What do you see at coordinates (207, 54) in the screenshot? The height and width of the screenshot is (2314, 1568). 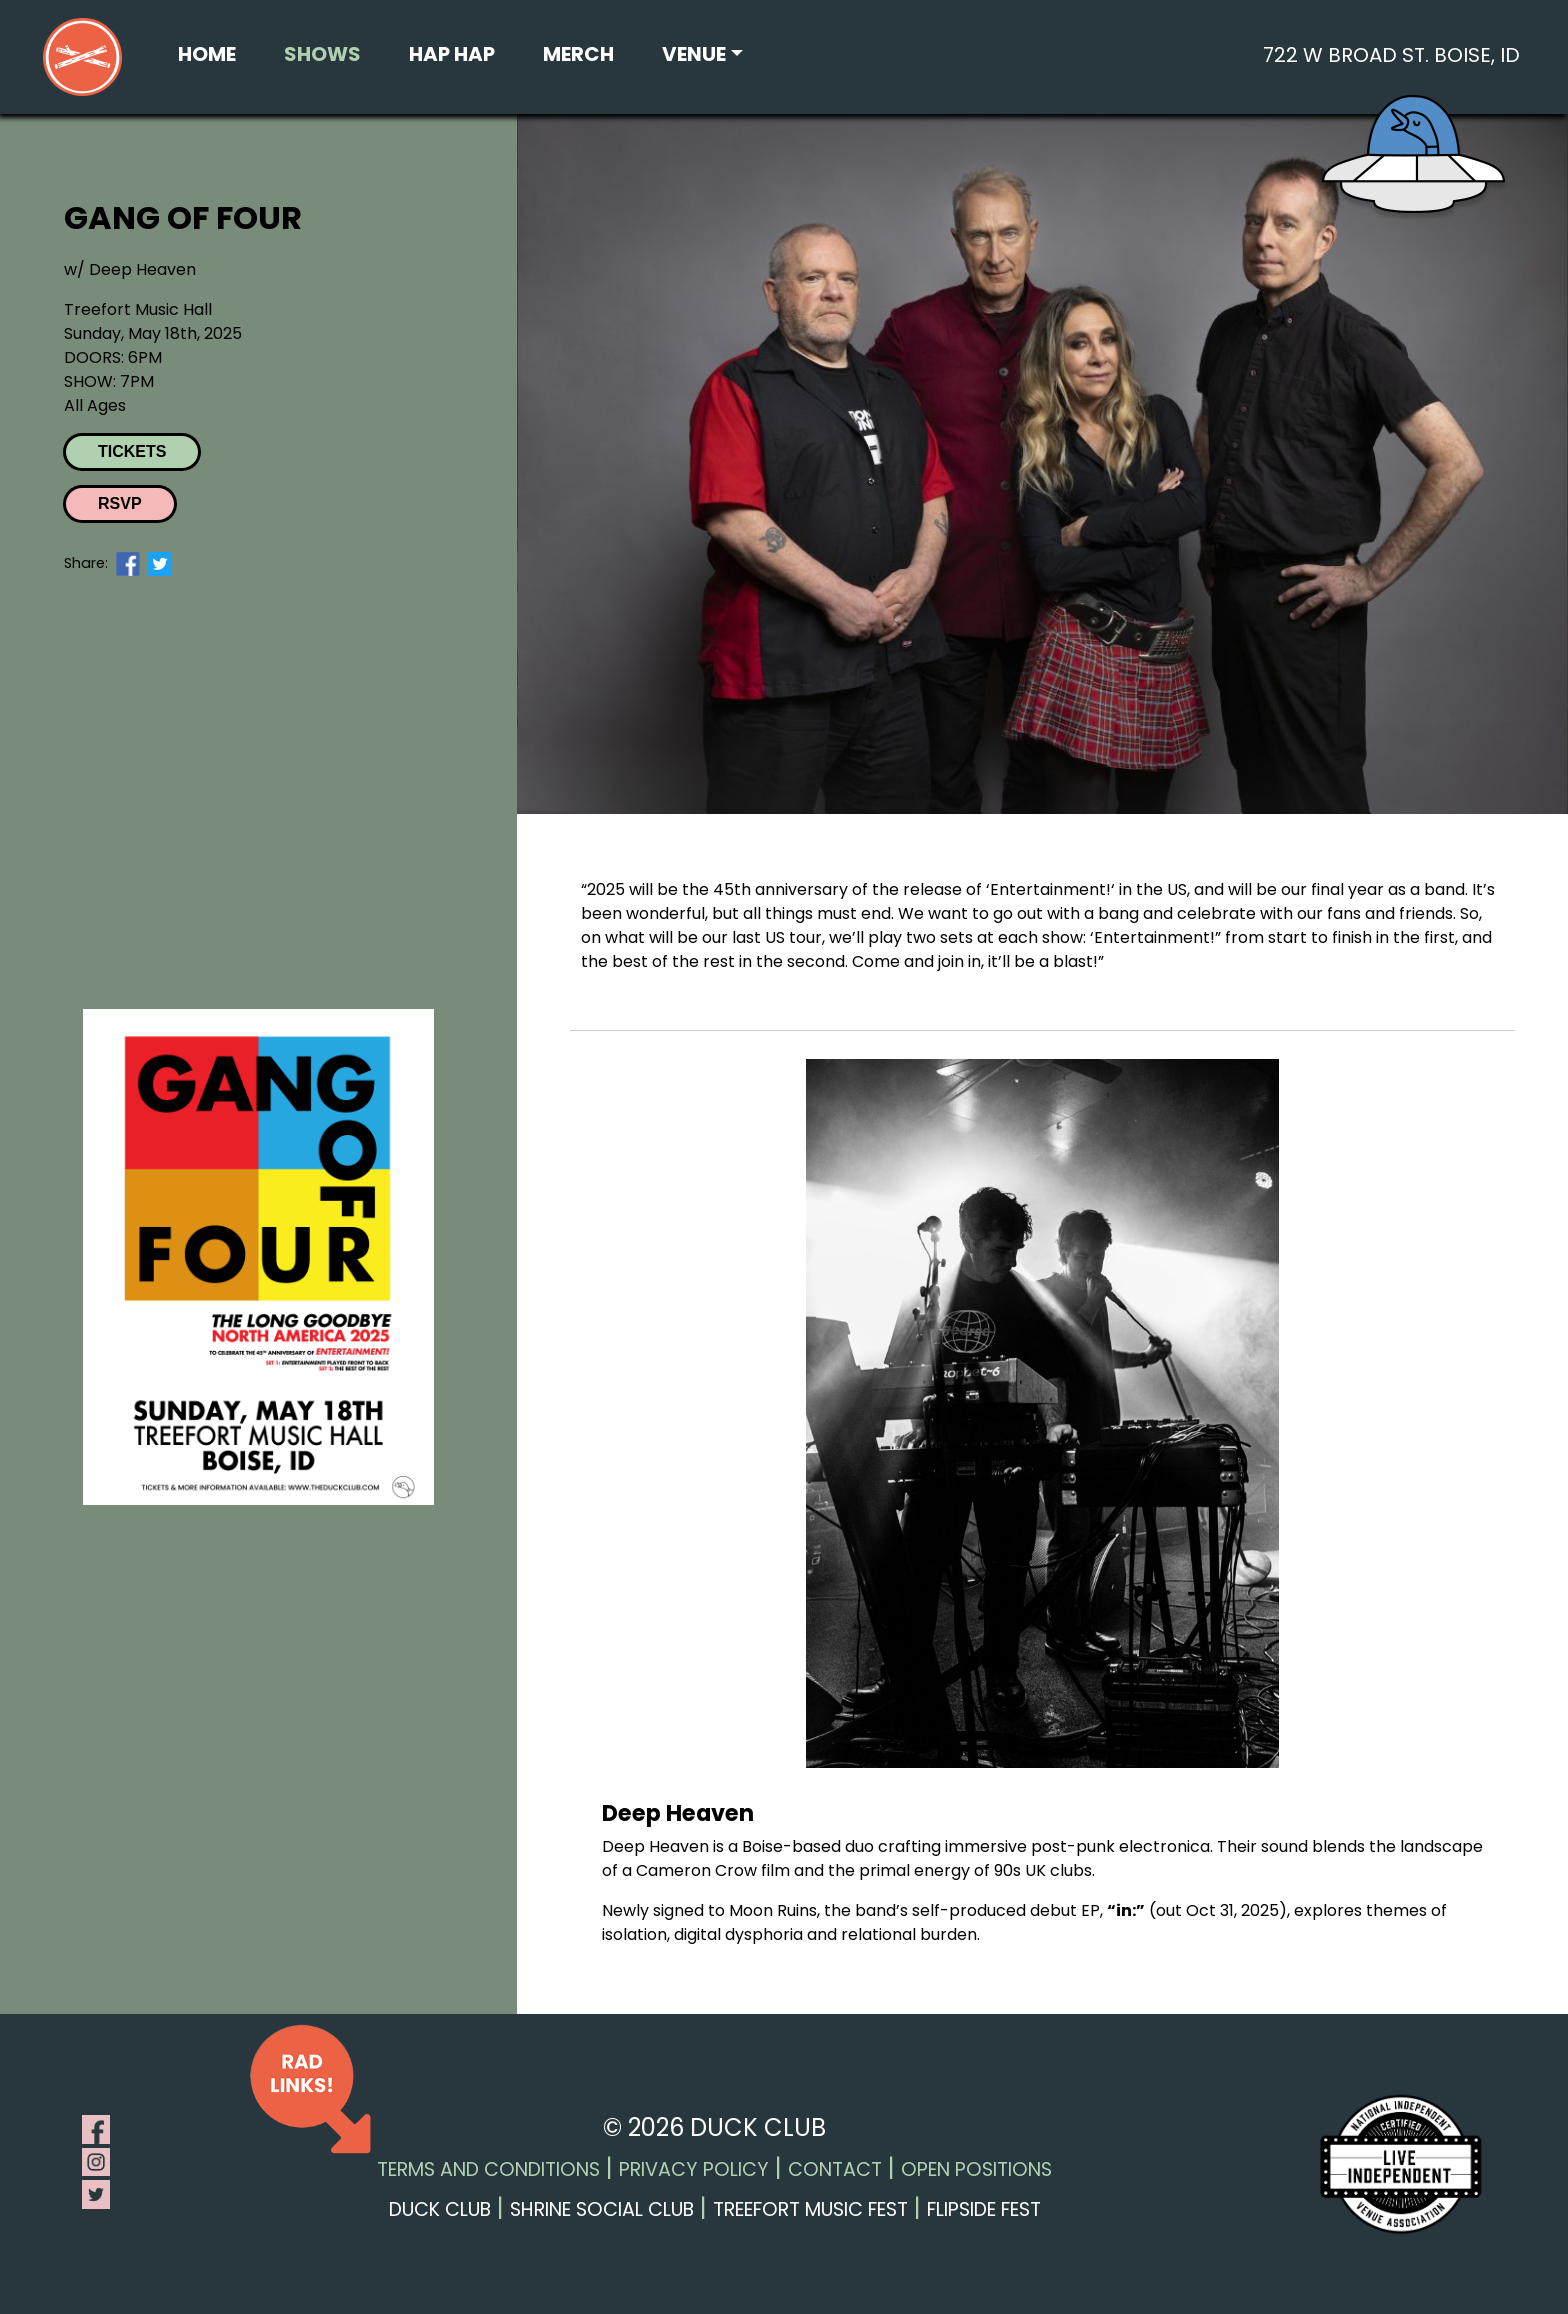 I see `Home` at bounding box center [207, 54].